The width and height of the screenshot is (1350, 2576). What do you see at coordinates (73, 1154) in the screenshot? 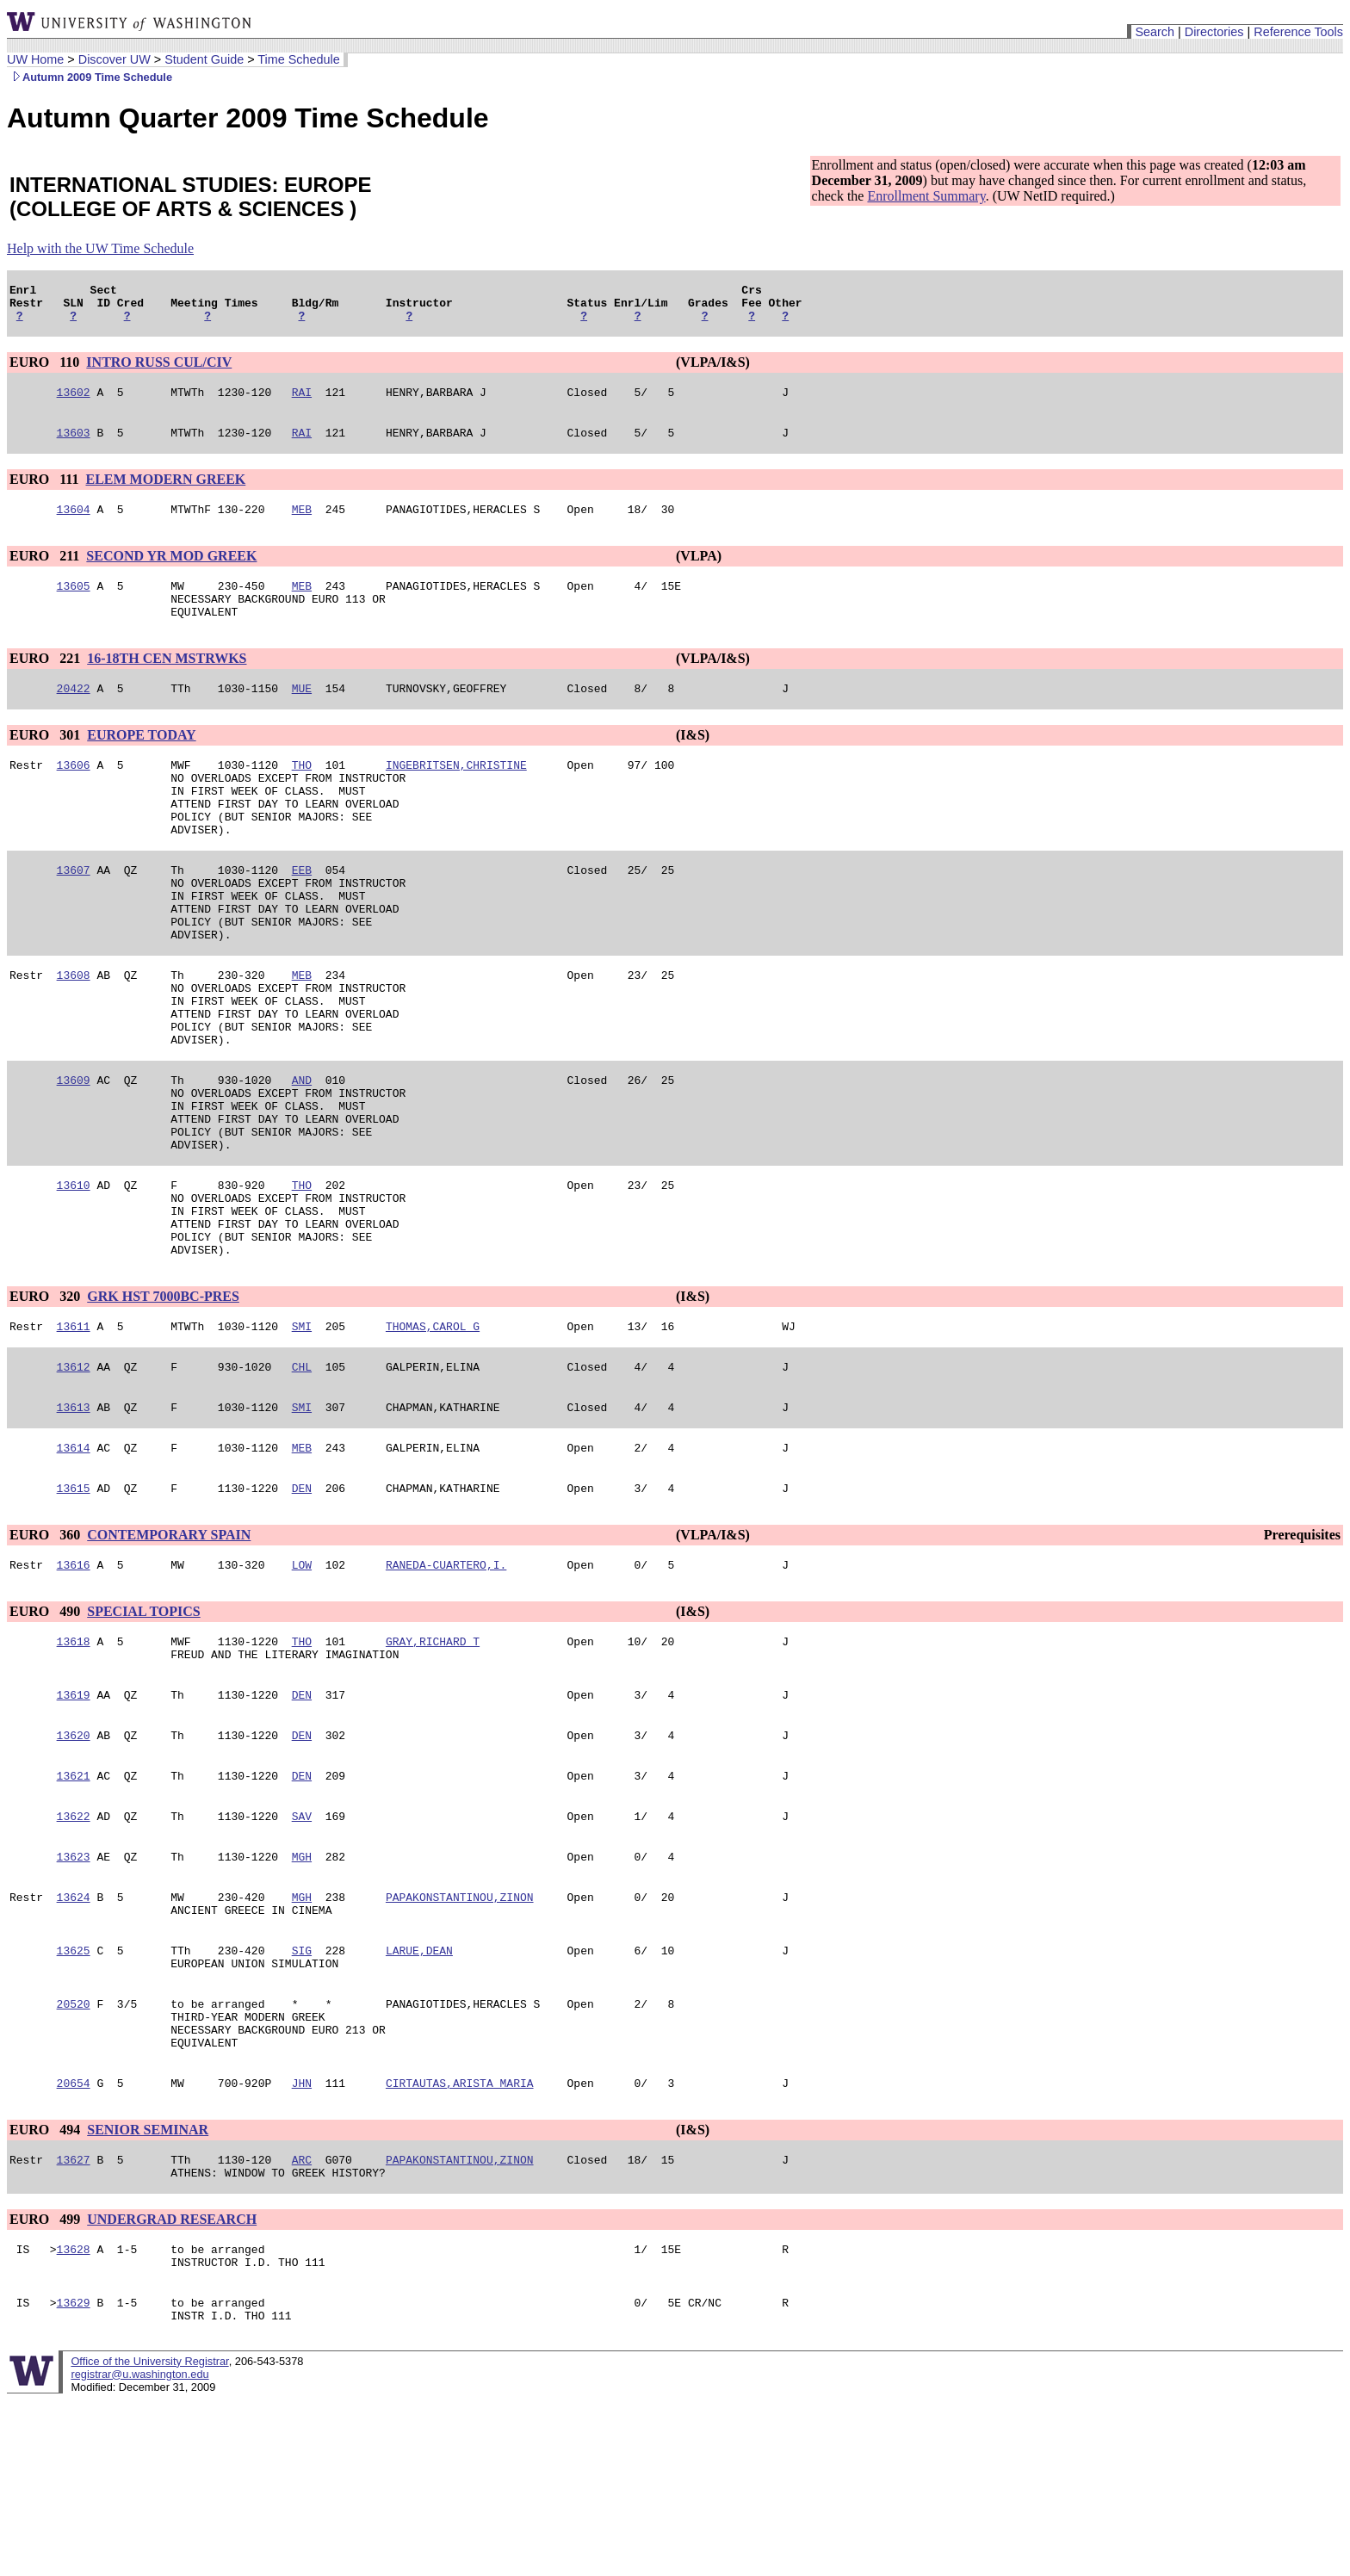
I see `13609` at bounding box center [73, 1154].